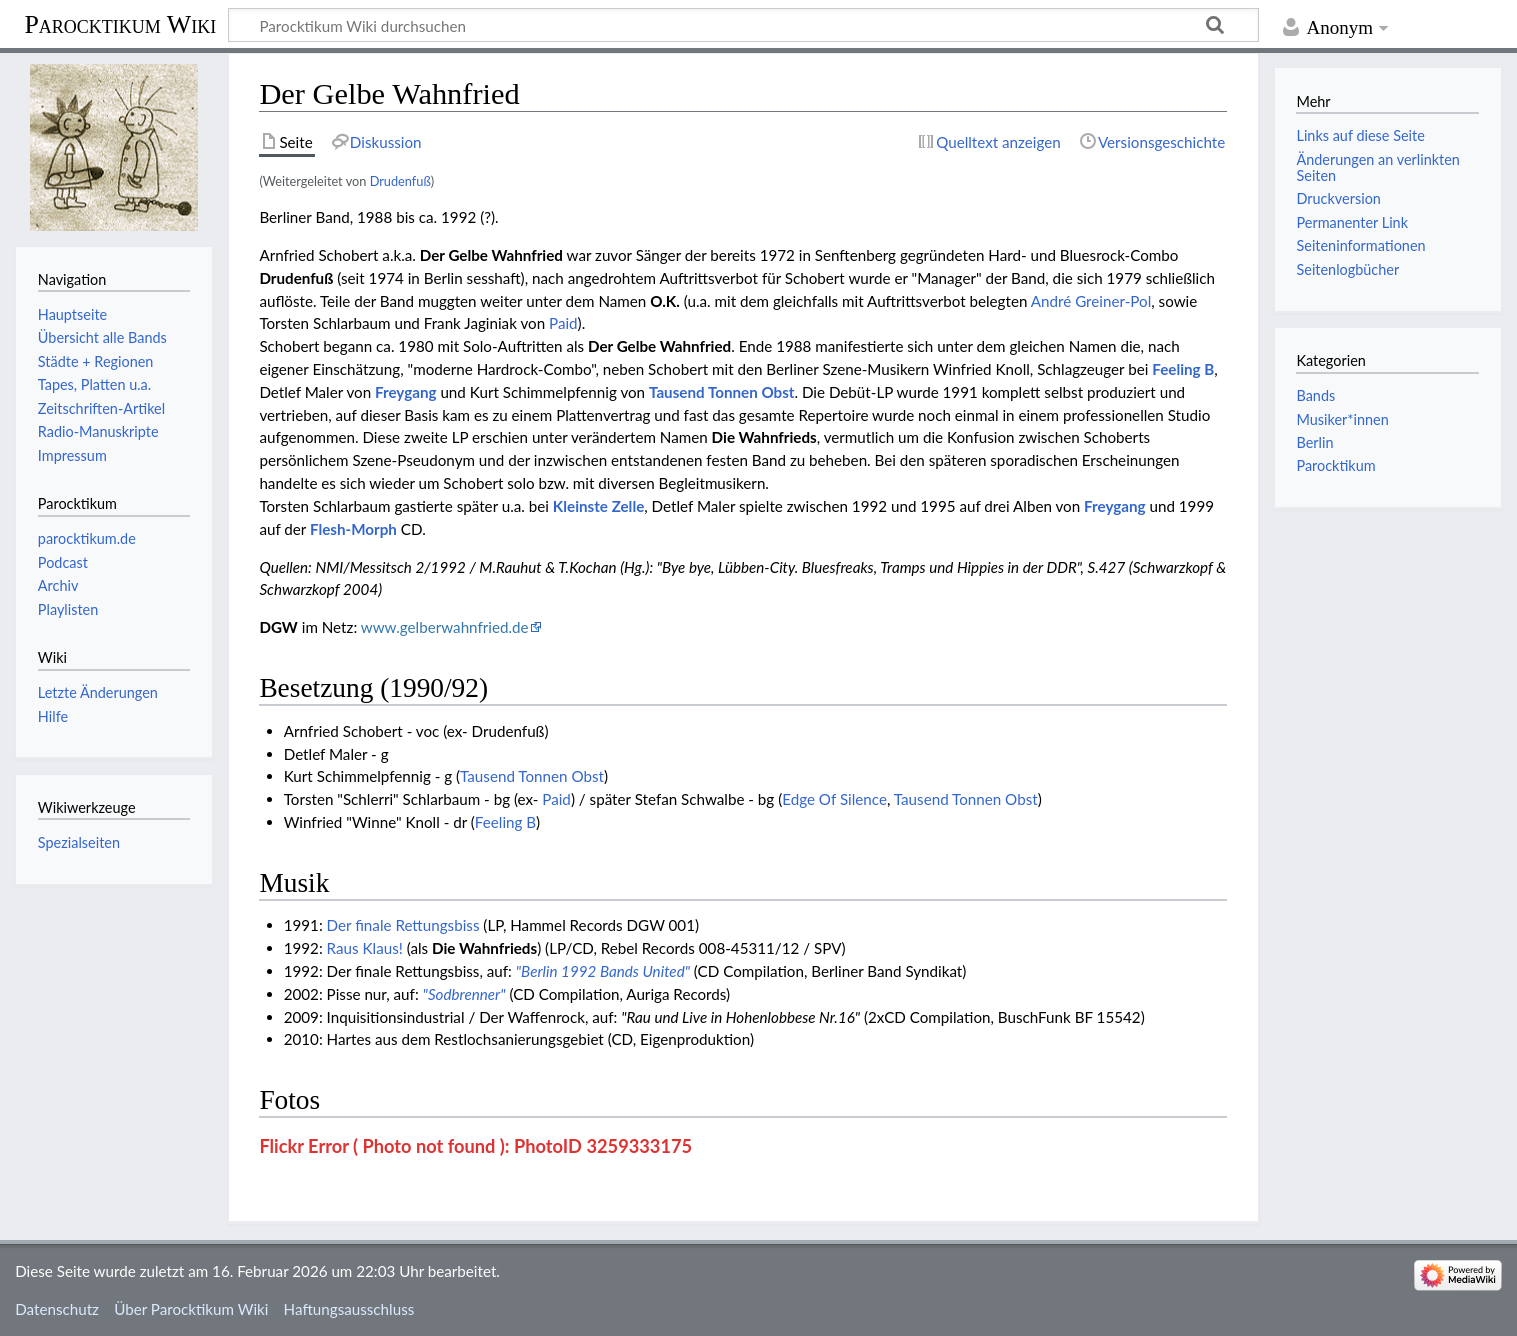  Describe the element at coordinates (403, 925) in the screenshot. I see `Der finale Rettungsbiss` at that location.